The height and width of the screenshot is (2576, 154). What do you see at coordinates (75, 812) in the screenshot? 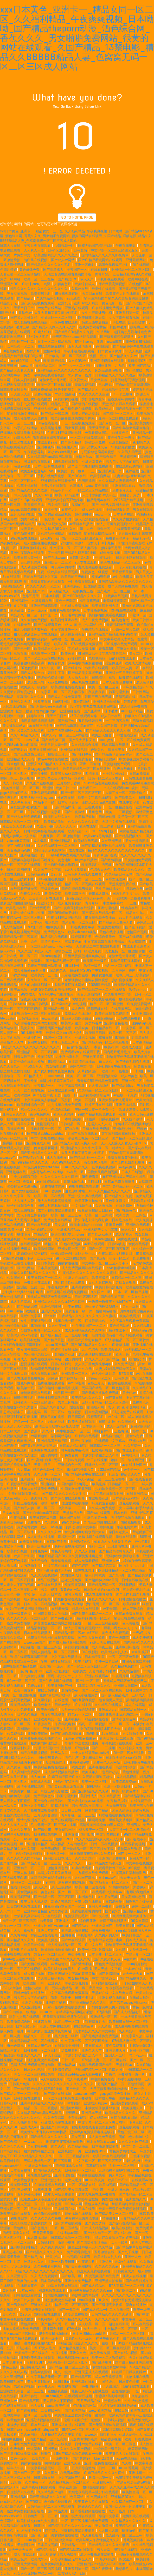
I see `国产午夜激情` at bounding box center [75, 812].